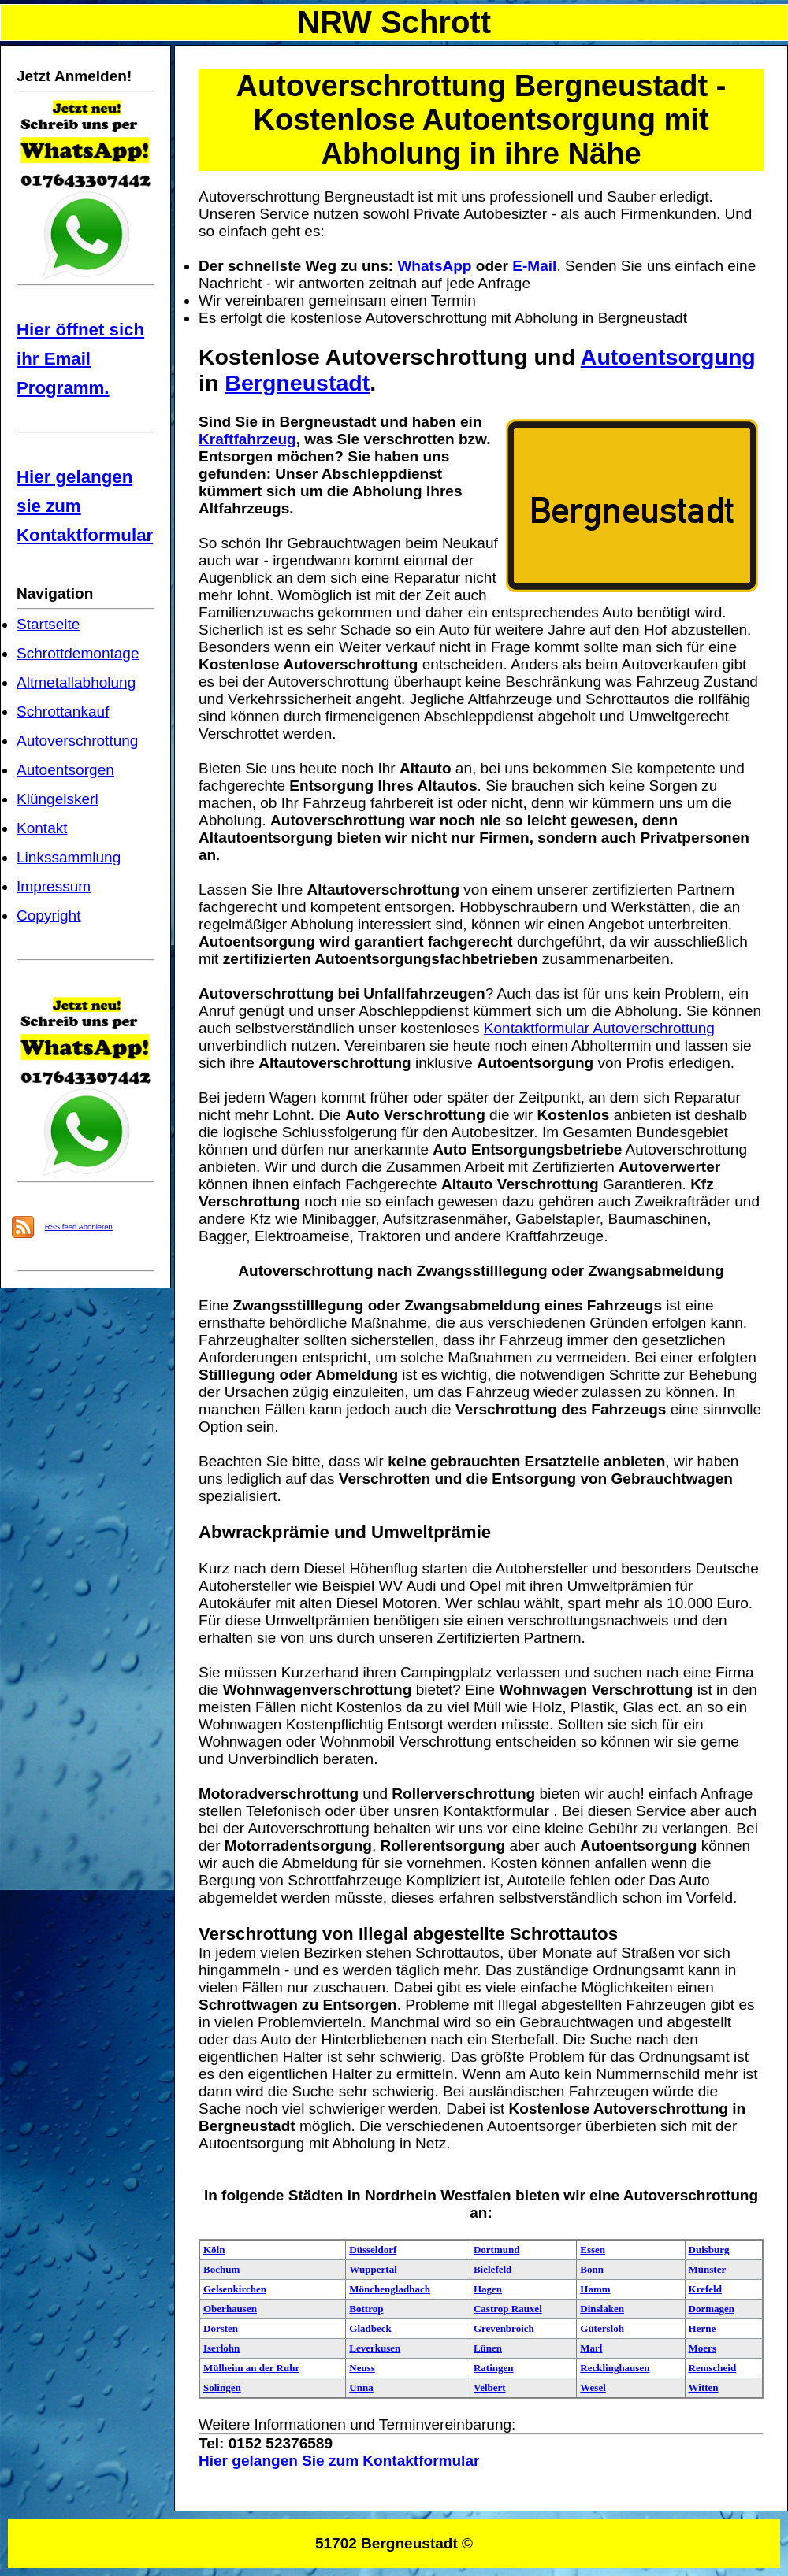 This screenshot has height=2576, width=788. I want to click on Köln, so click(214, 2249).